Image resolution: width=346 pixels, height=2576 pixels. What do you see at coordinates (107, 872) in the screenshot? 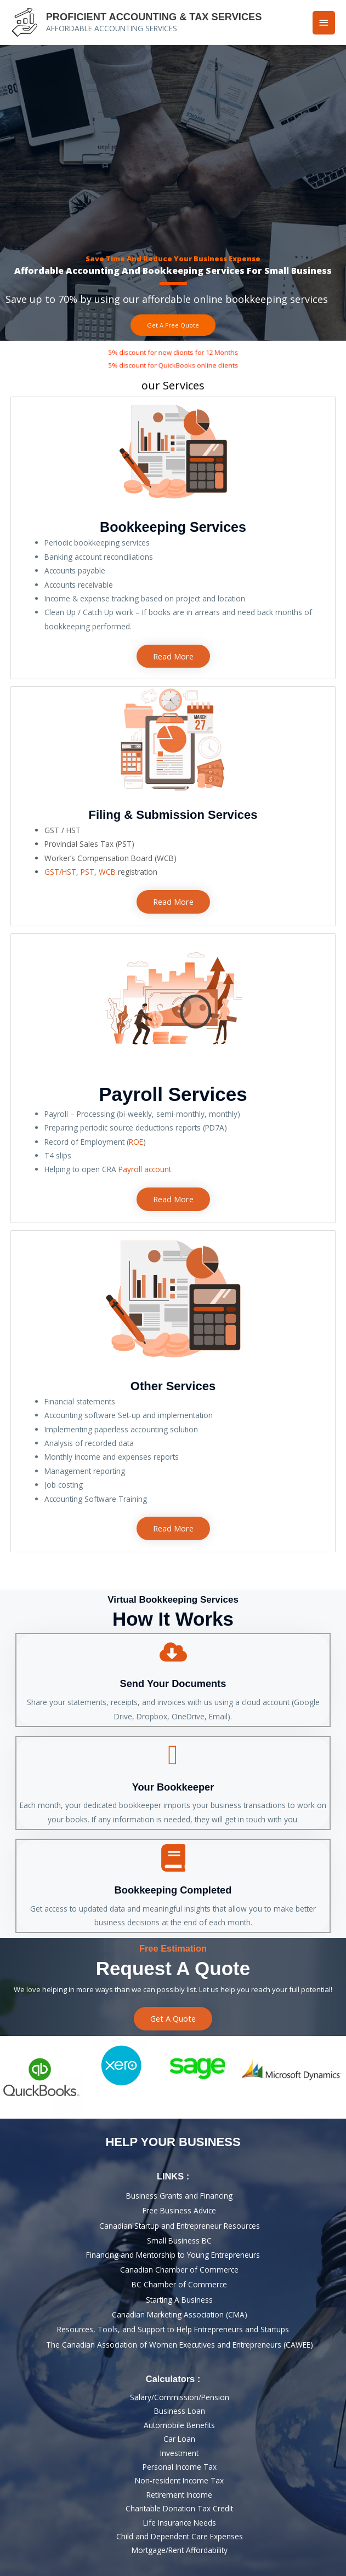
I see `WCB` at bounding box center [107, 872].